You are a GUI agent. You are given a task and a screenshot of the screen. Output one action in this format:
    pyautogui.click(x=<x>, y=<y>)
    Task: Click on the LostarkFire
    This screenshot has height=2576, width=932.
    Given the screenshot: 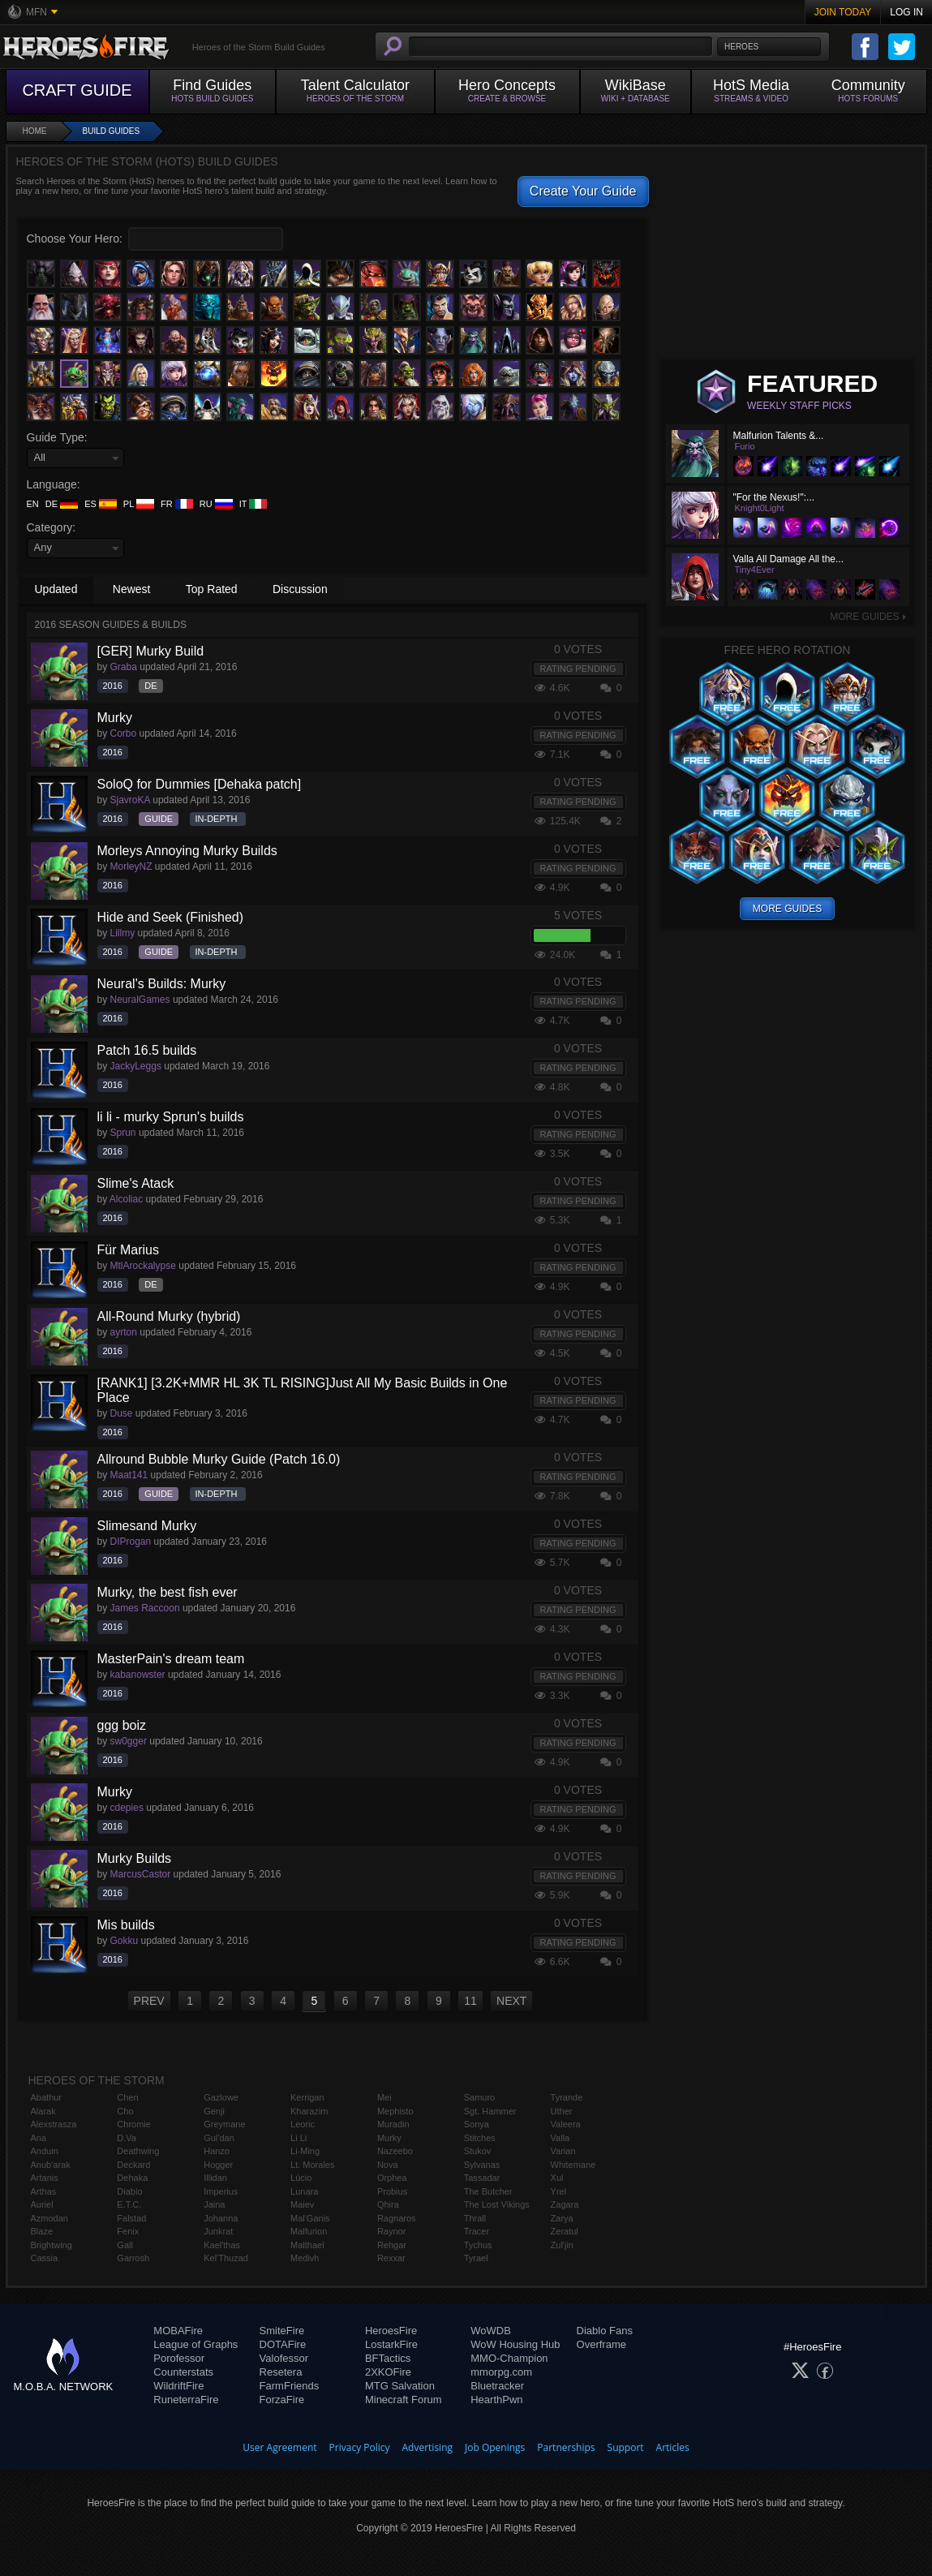 What is the action you would take?
    pyautogui.click(x=391, y=2344)
    